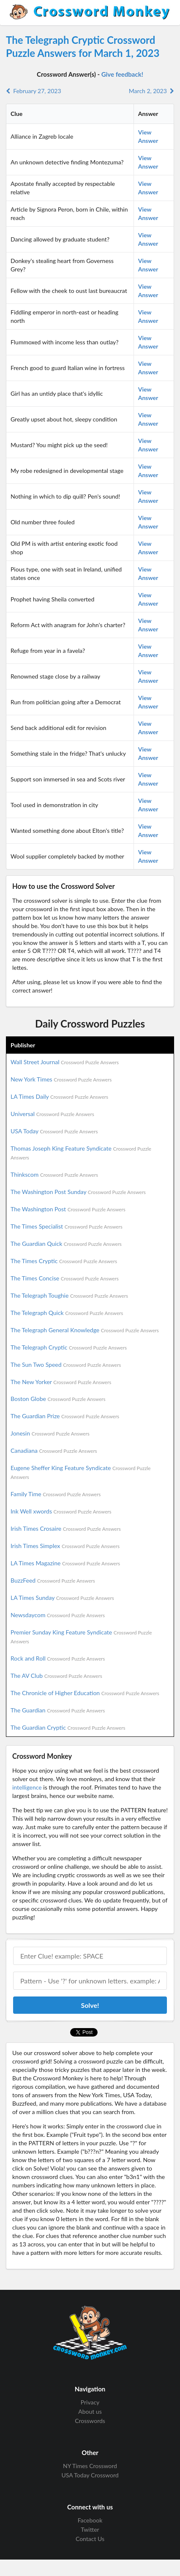  I want to click on NY Times Crossword, so click(90, 2466).